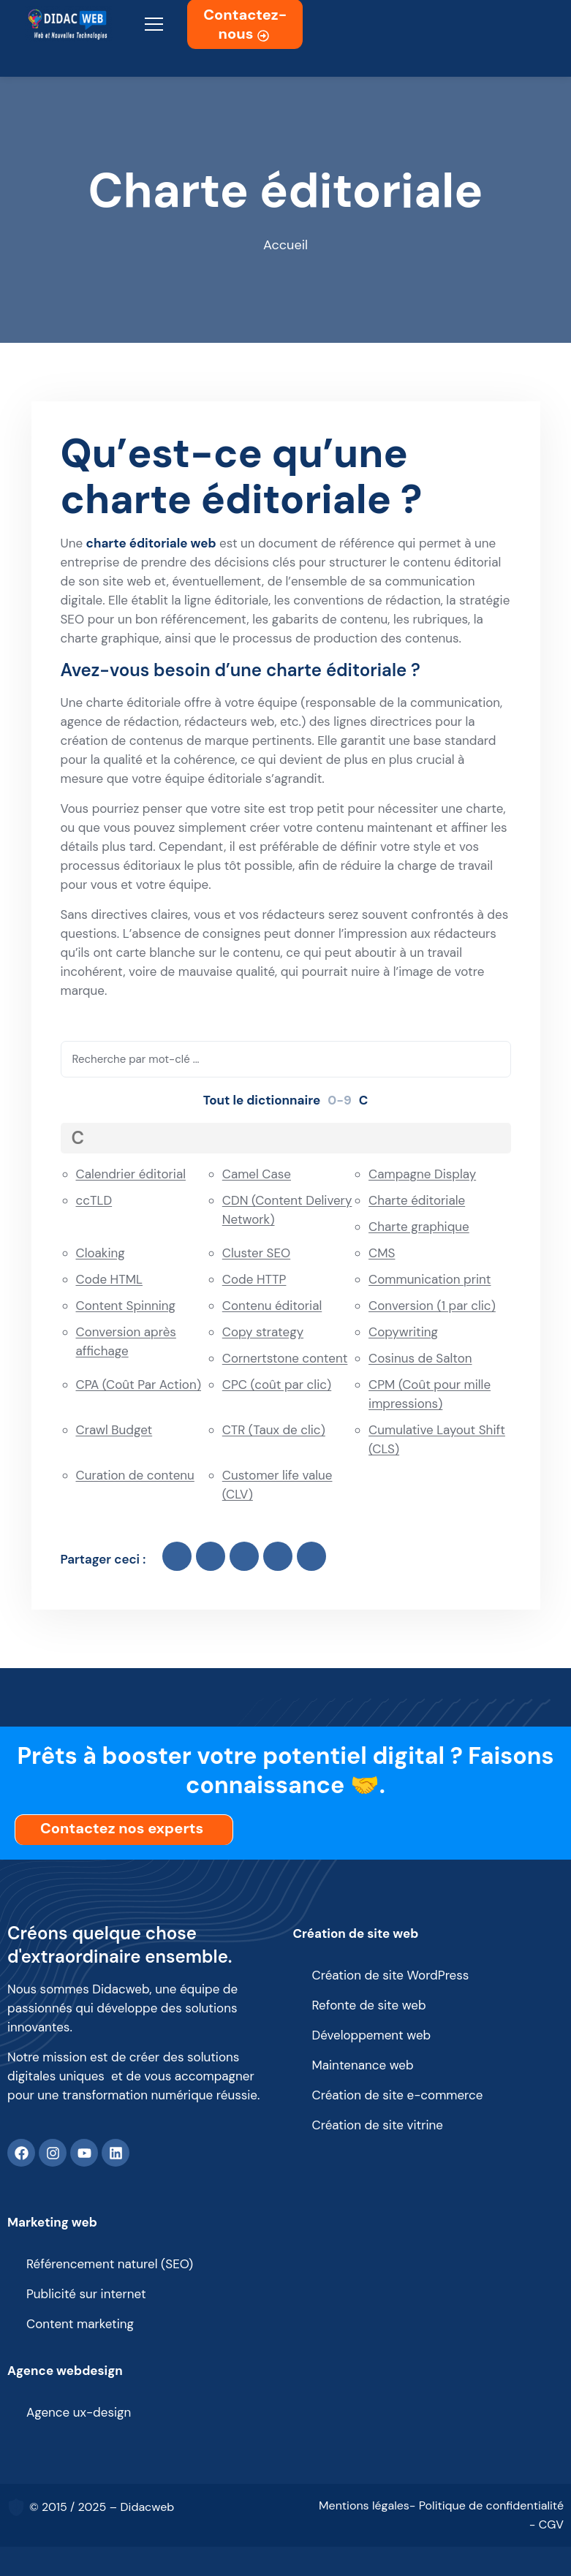 This screenshot has width=571, height=2576. I want to click on [Linkedin], so click(115, 2153).